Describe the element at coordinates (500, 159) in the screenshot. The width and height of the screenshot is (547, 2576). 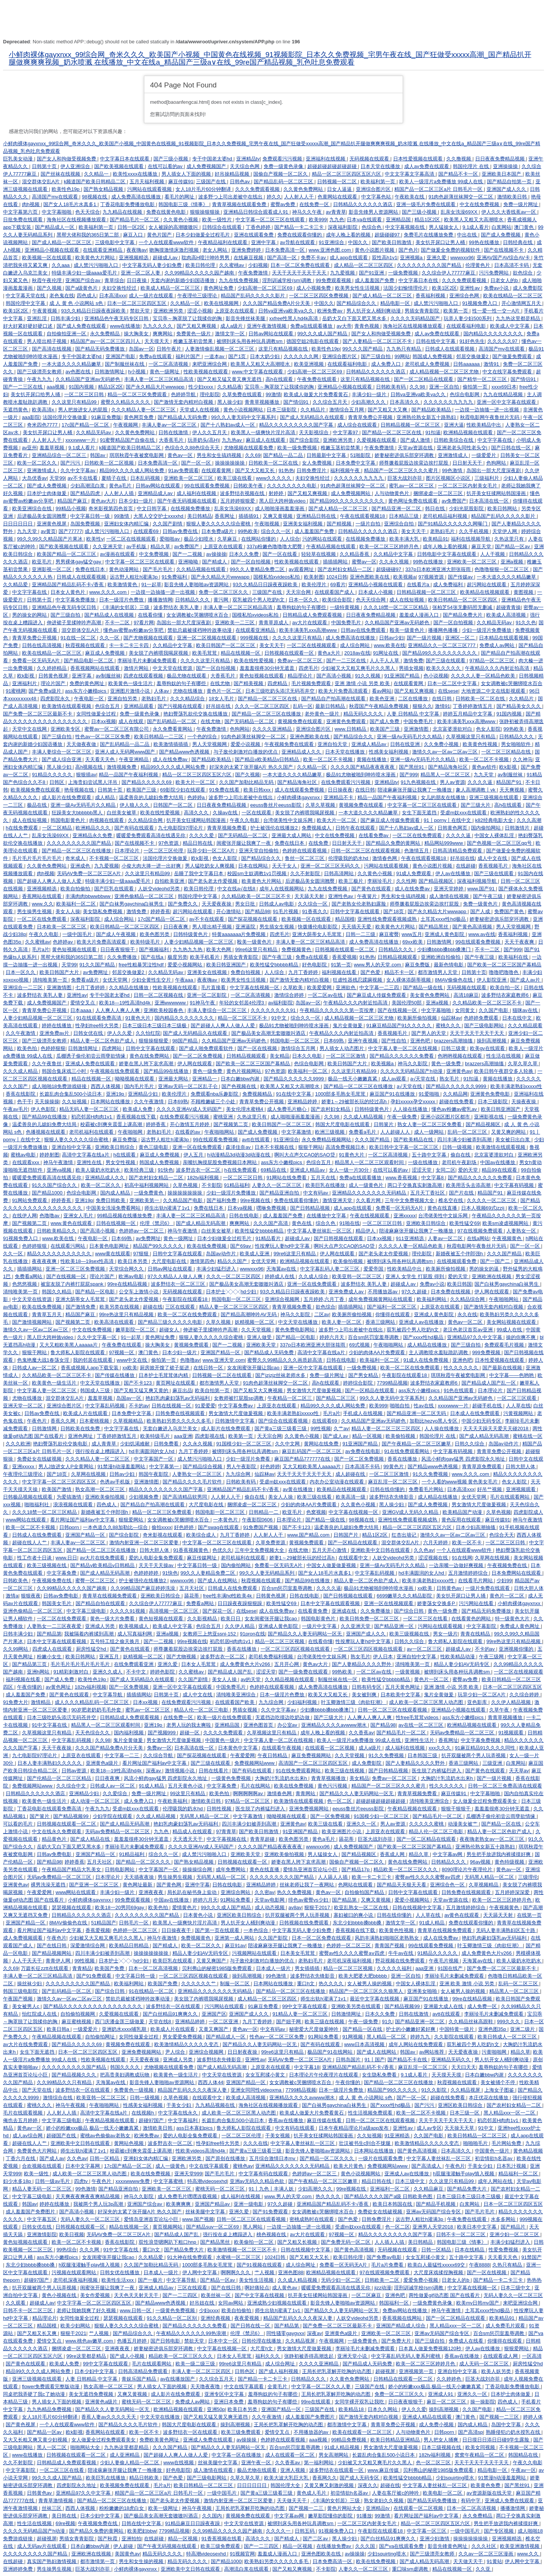
I see `日日夜夜免费精品视频` at that location.